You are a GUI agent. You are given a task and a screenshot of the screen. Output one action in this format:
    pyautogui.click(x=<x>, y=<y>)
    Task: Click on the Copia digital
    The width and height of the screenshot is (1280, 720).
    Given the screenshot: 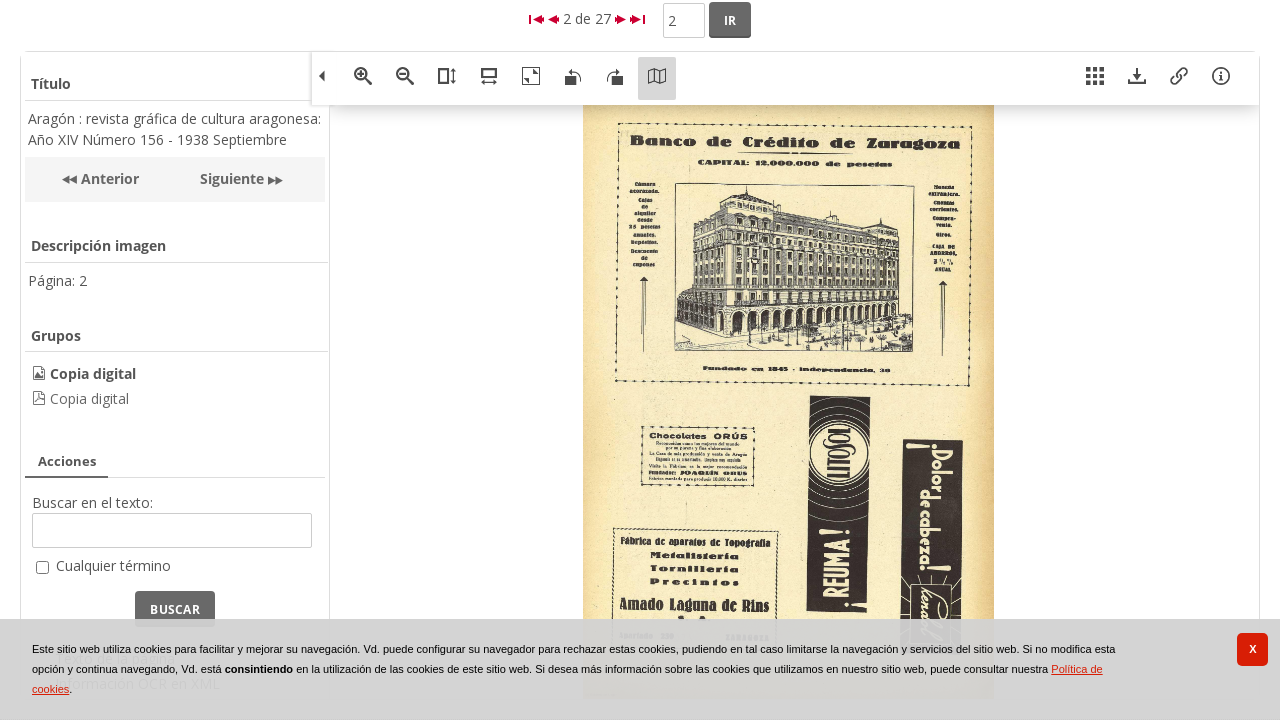 What is the action you would take?
    pyautogui.click(x=89, y=398)
    